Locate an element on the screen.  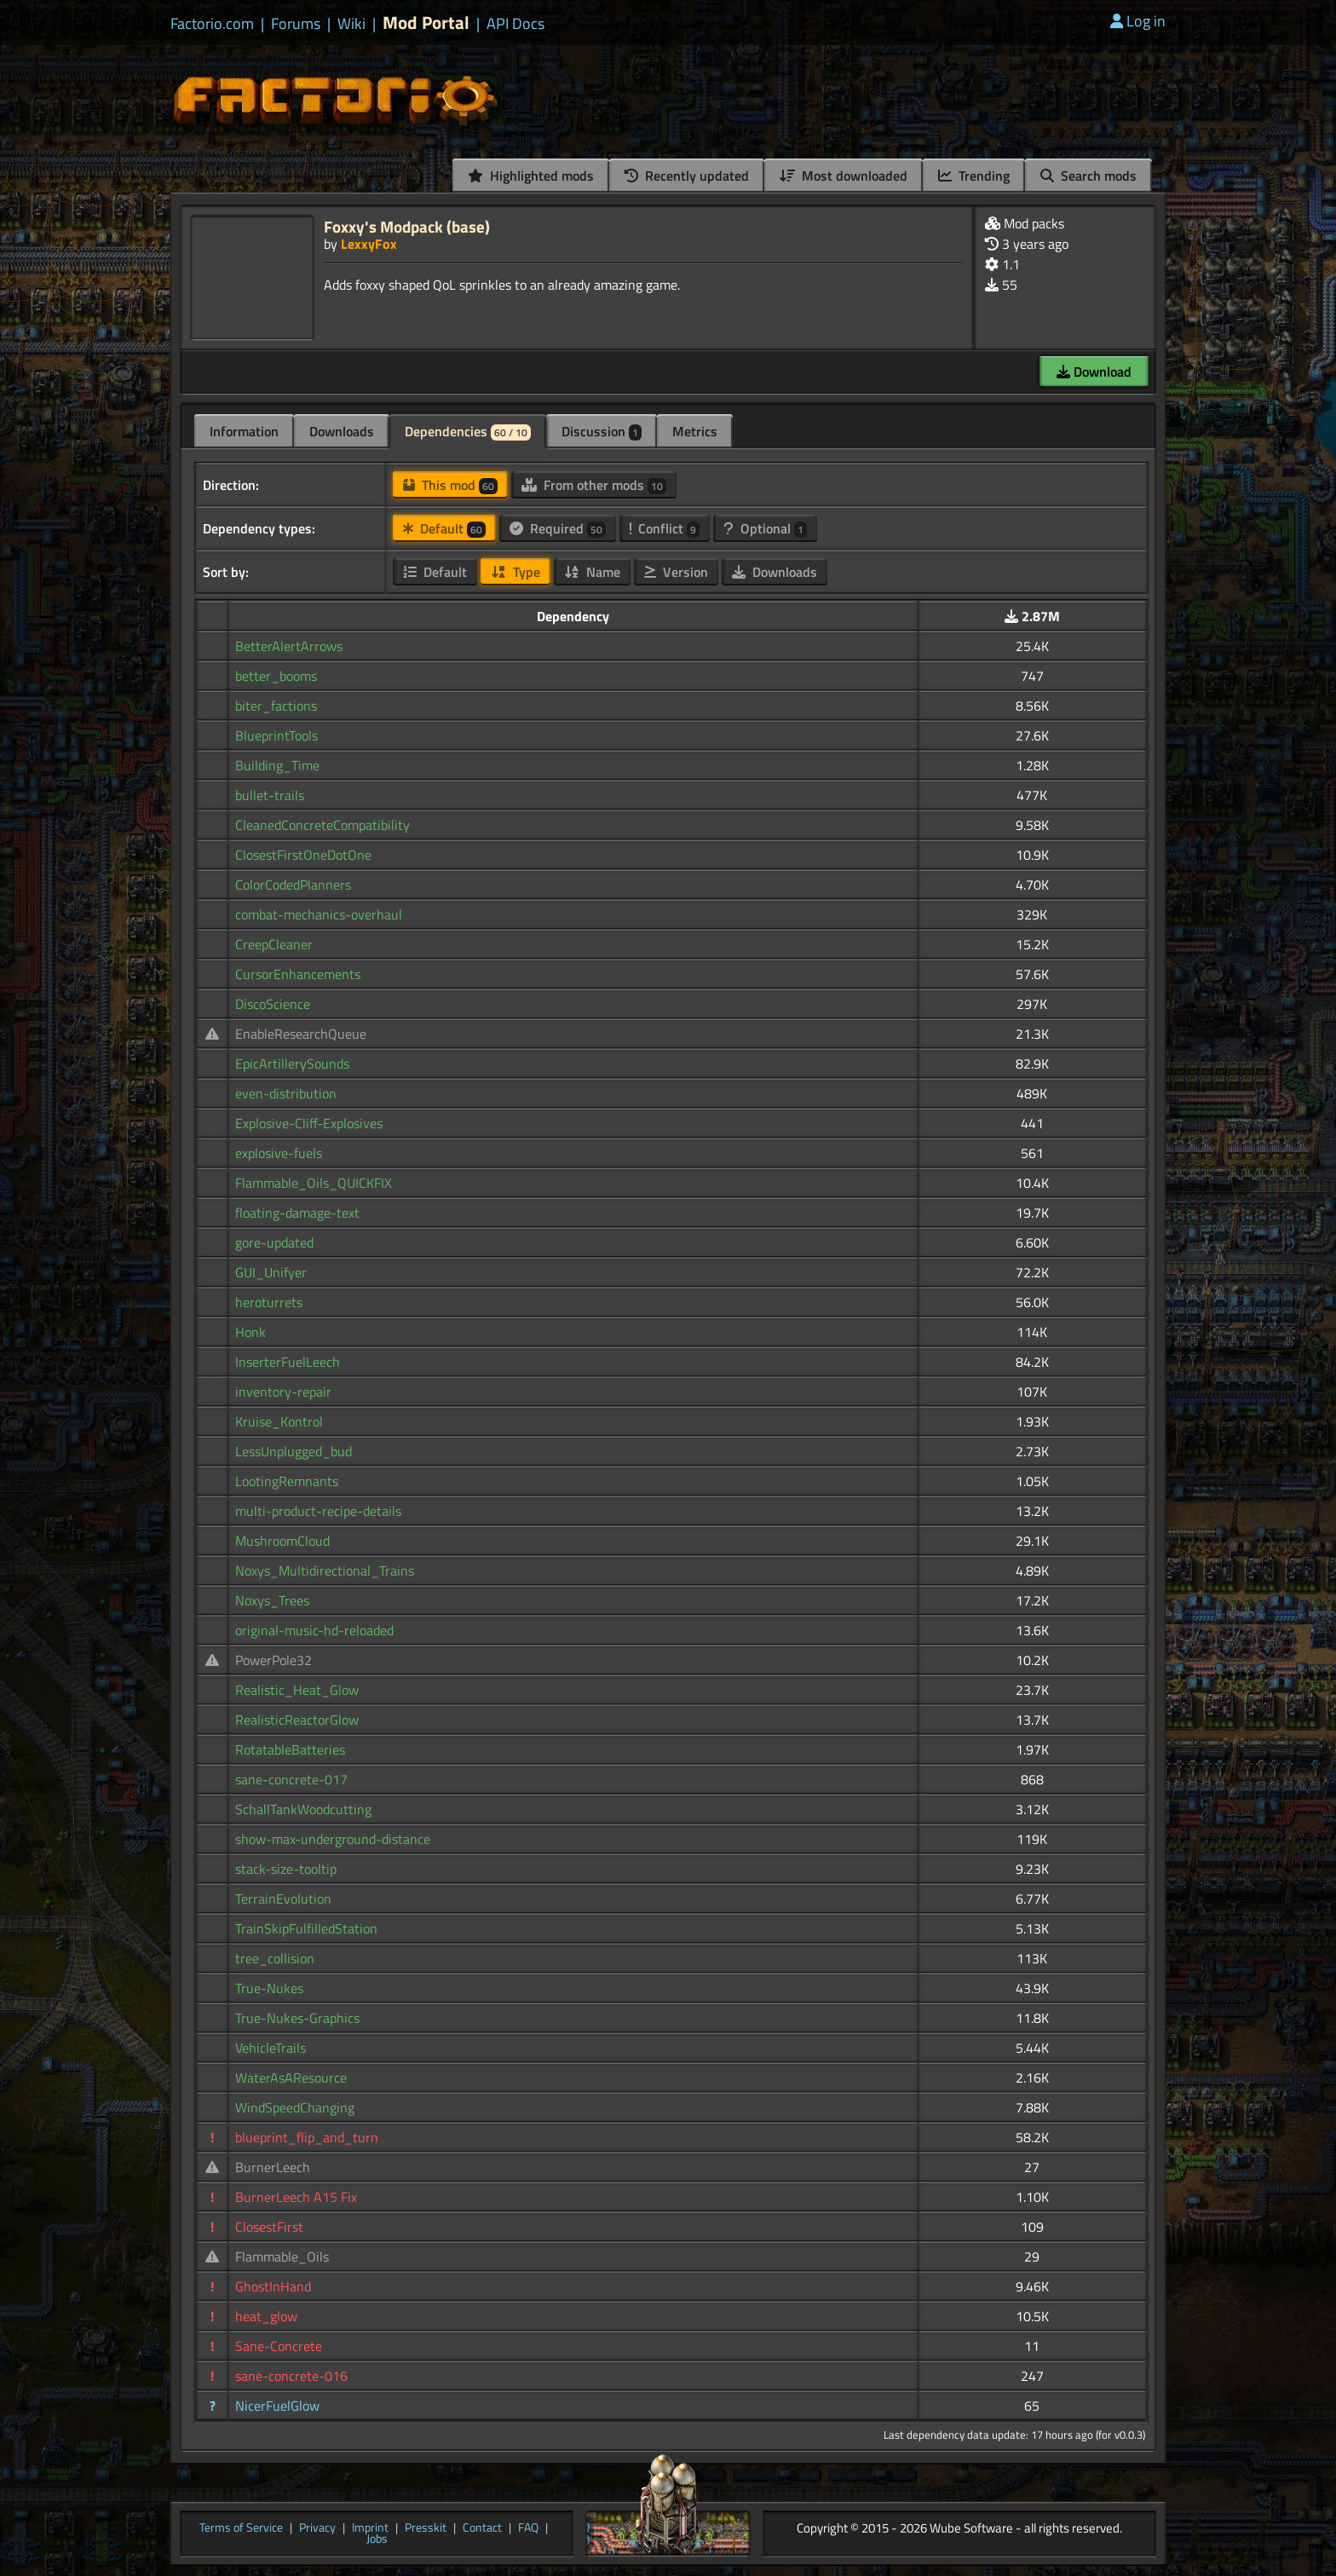
Terms of Service is located at coordinates (241, 2528).